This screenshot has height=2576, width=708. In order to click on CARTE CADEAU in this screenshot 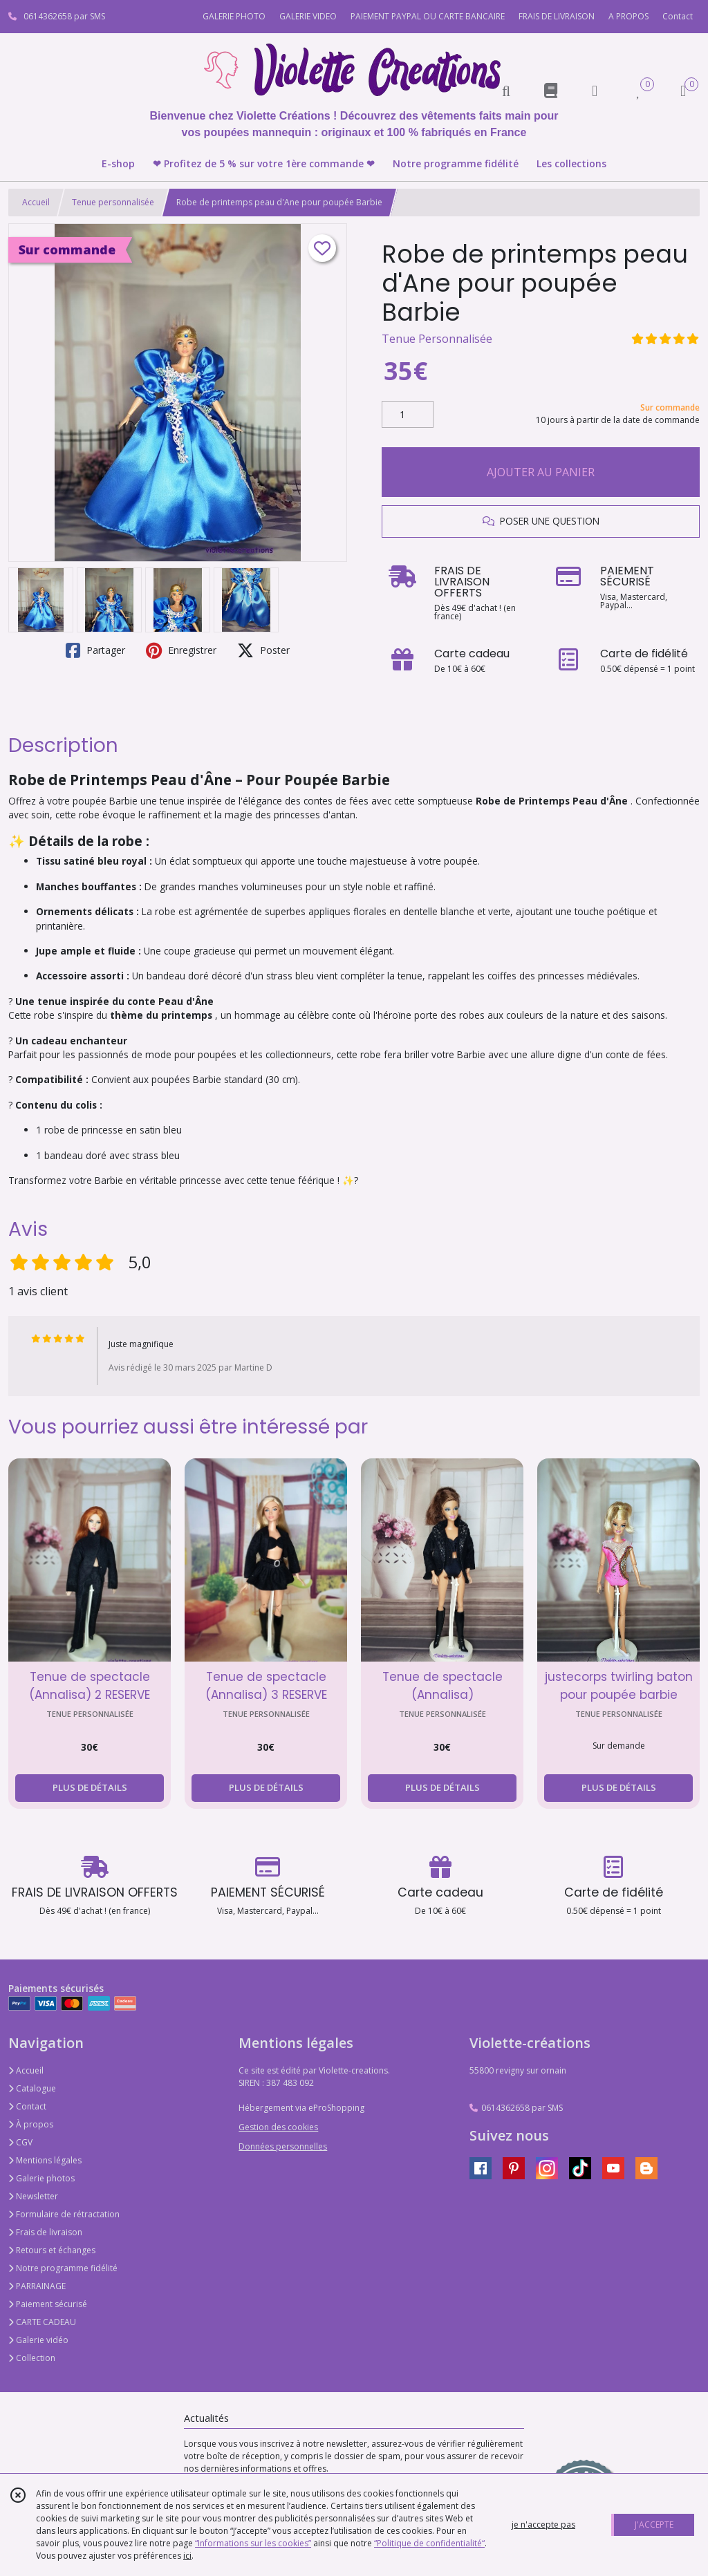, I will do `click(42, 2322)`.